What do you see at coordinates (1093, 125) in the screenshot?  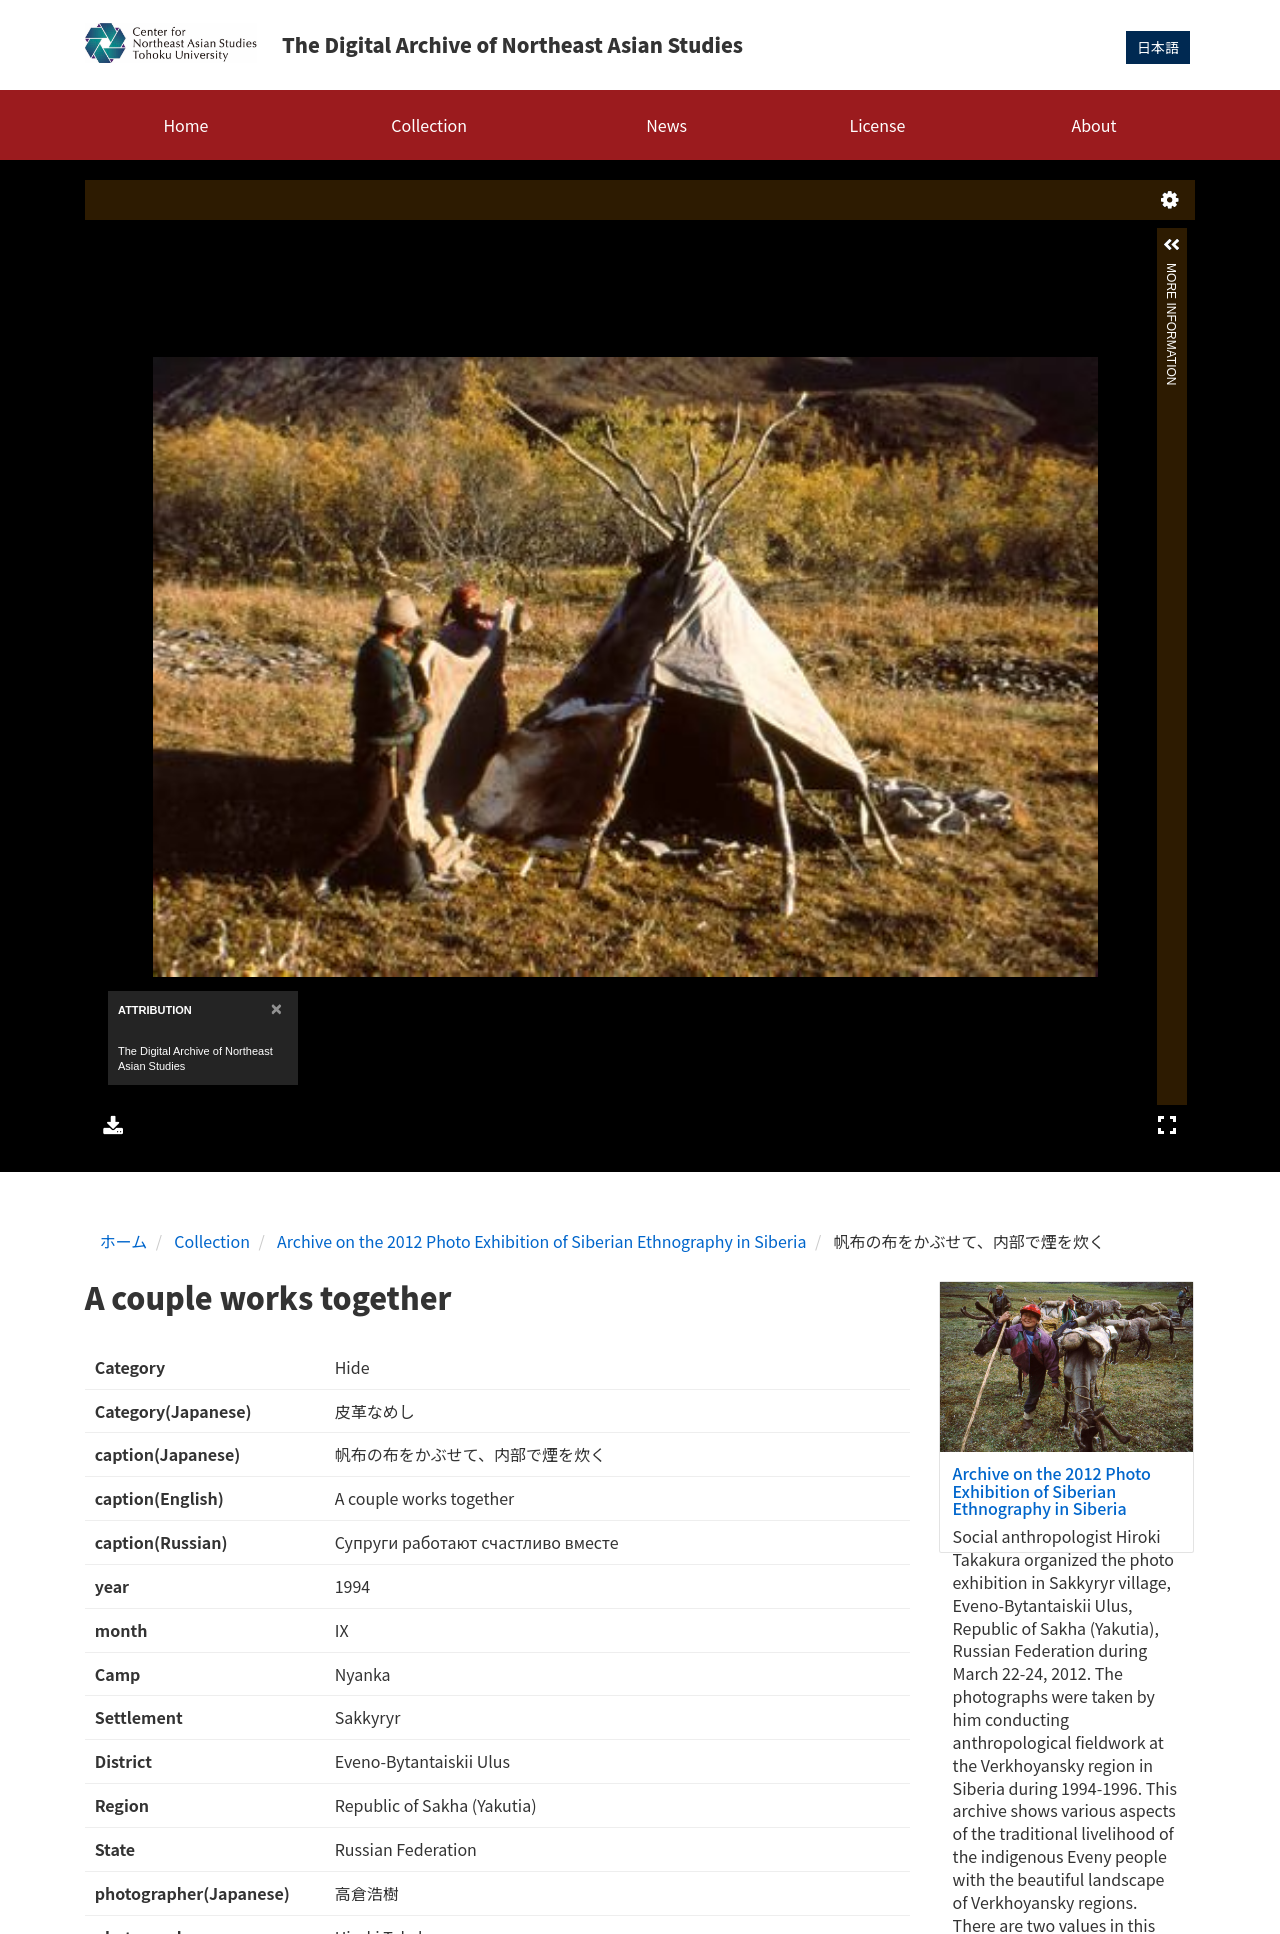 I see `About` at bounding box center [1093, 125].